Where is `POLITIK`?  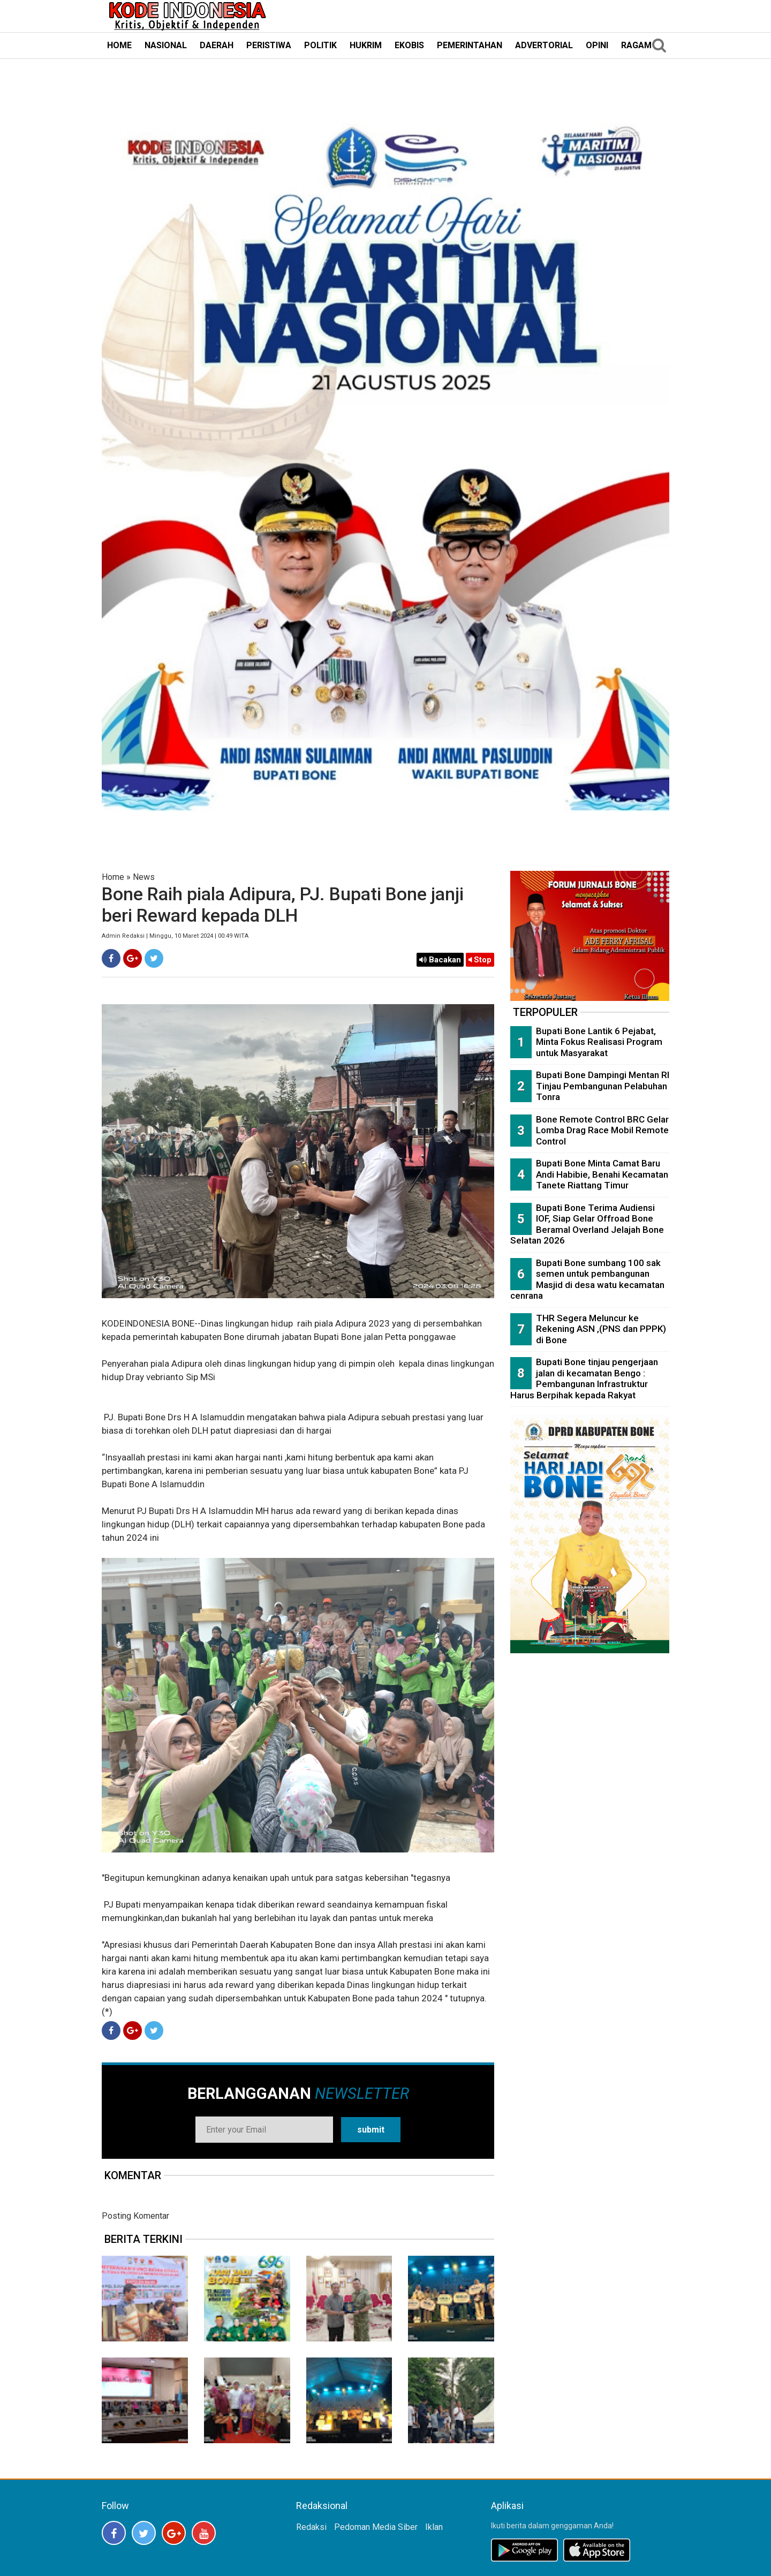
POLITIK is located at coordinates (320, 45).